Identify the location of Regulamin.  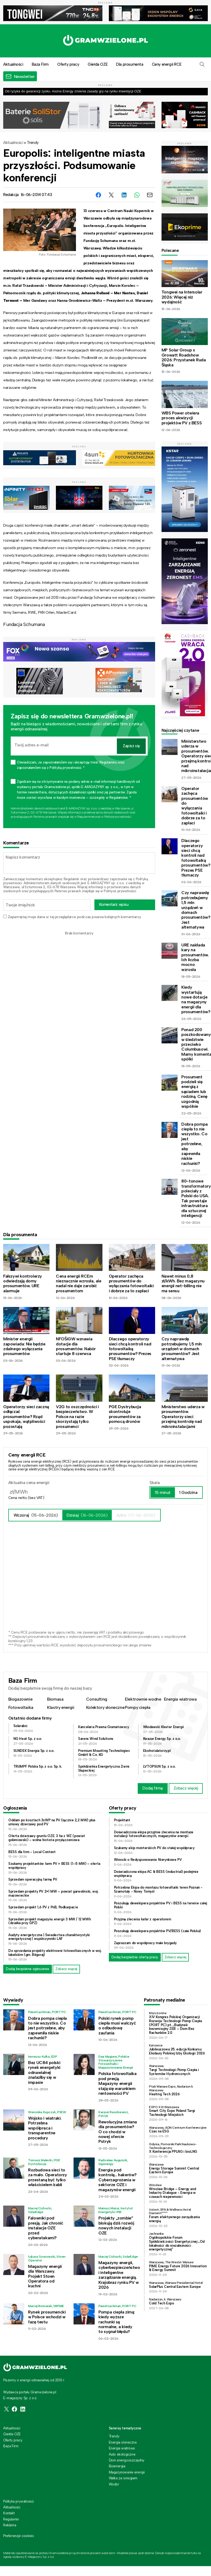
(71, 879).